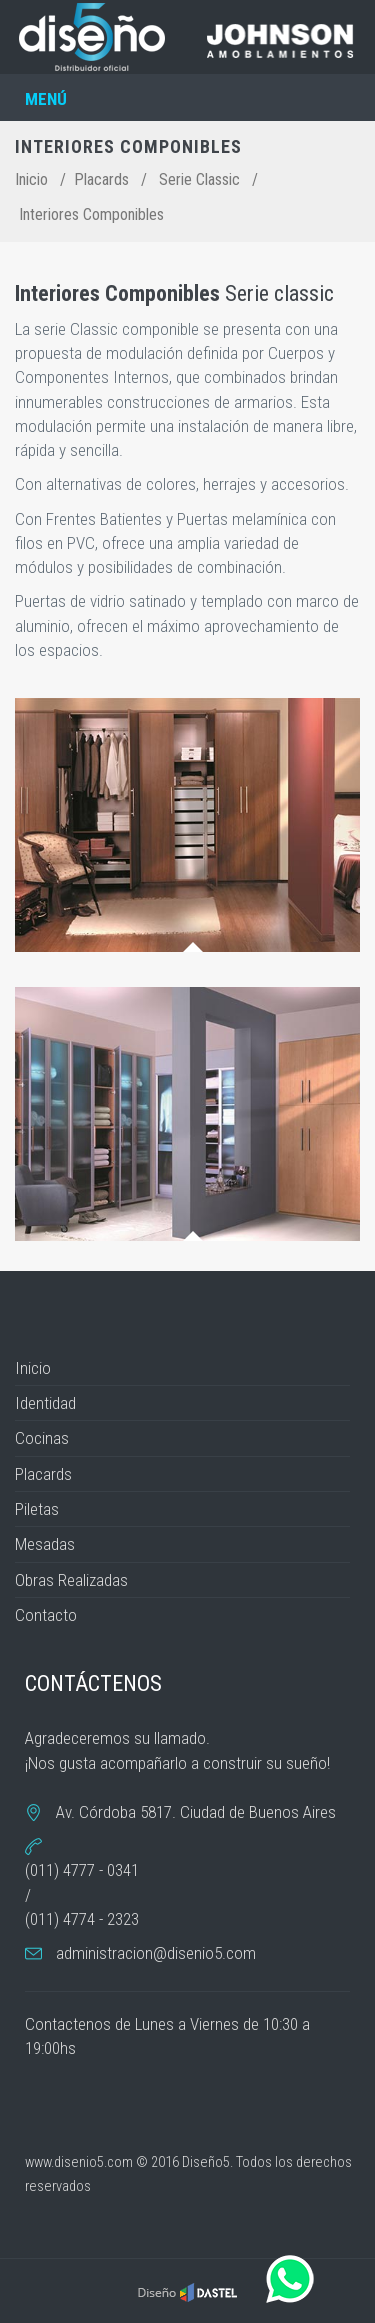 The height and width of the screenshot is (2323, 375). What do you see at coordinates (101, 179) in the screenshot?
I see `Placards` at bounding box center [101, 179].